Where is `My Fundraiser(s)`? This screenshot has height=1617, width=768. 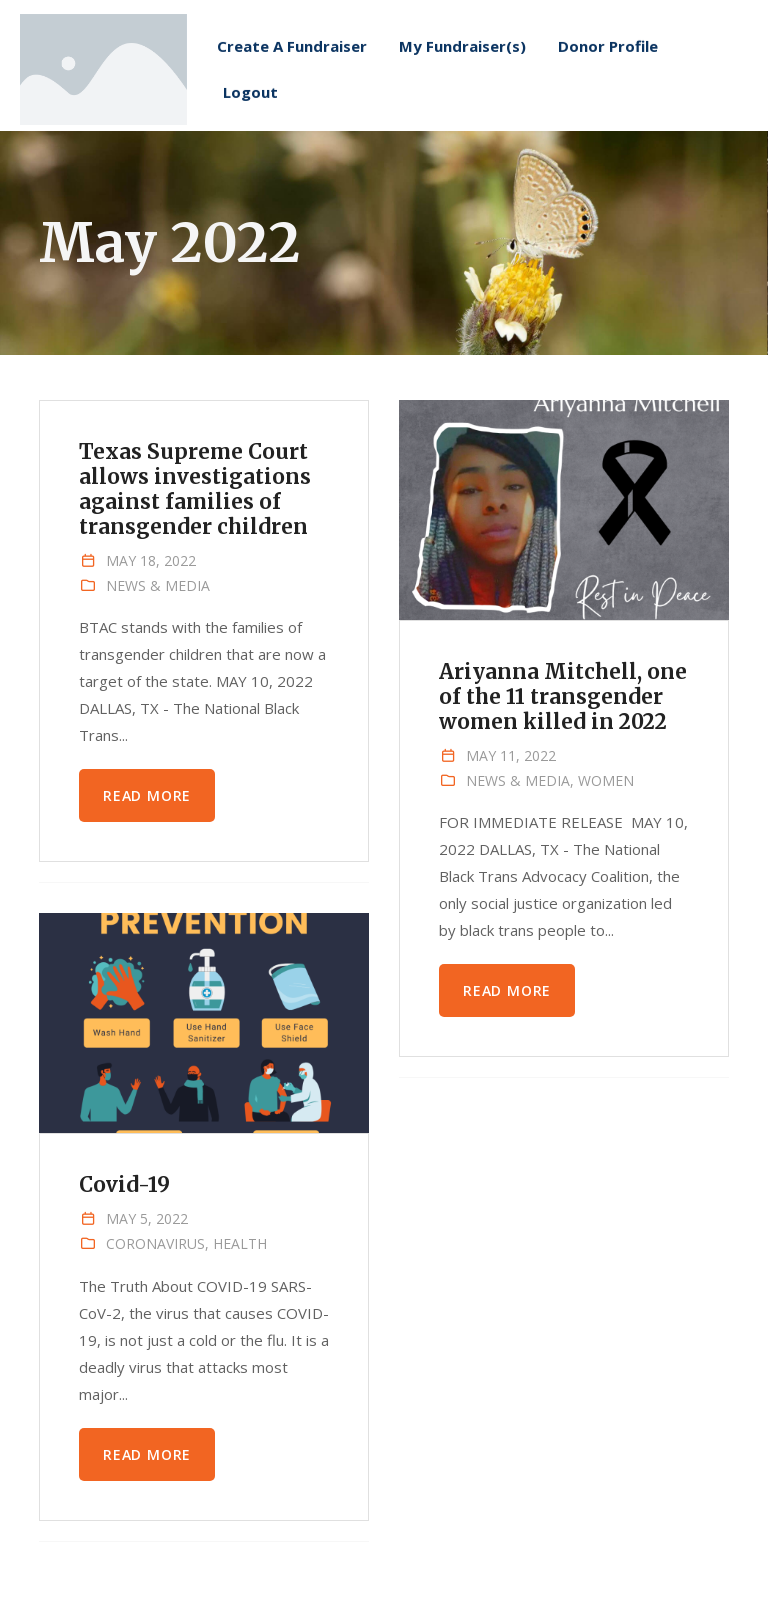
My Fundraiser(s) is located at coordinates (462, 74).